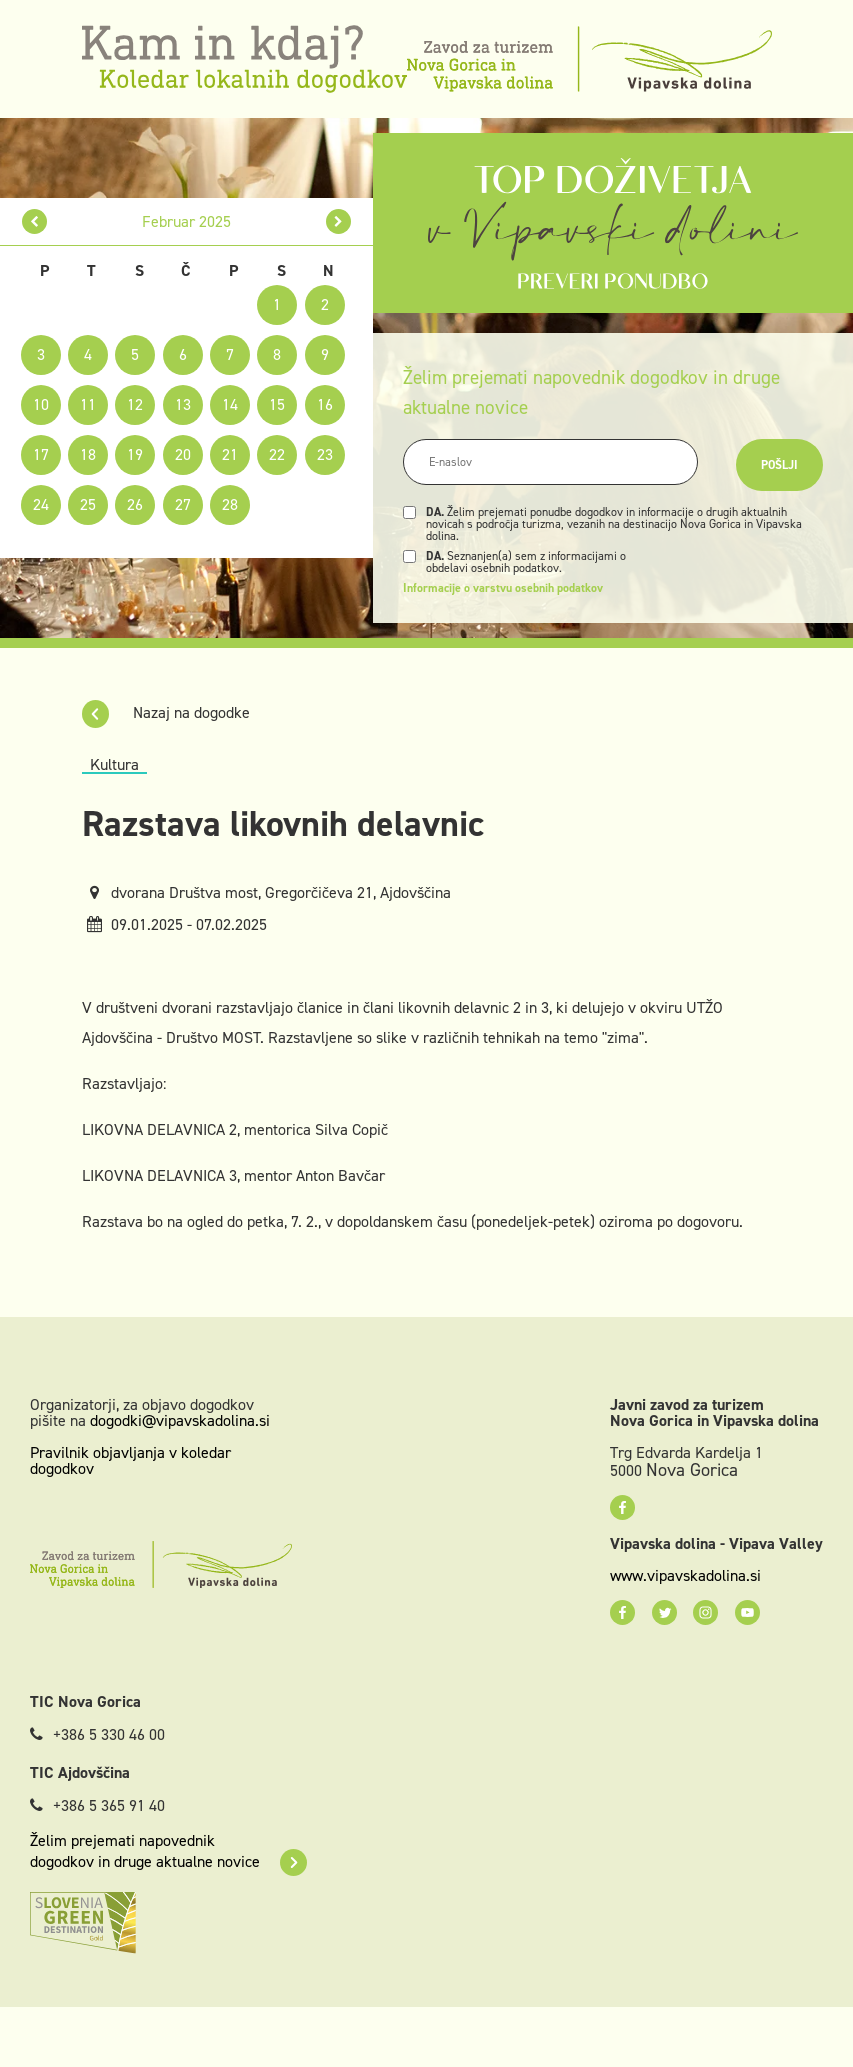  What do you see at coordinates (230, 504) in the screenshot?
I see `28` at bounding box center [230, 504].